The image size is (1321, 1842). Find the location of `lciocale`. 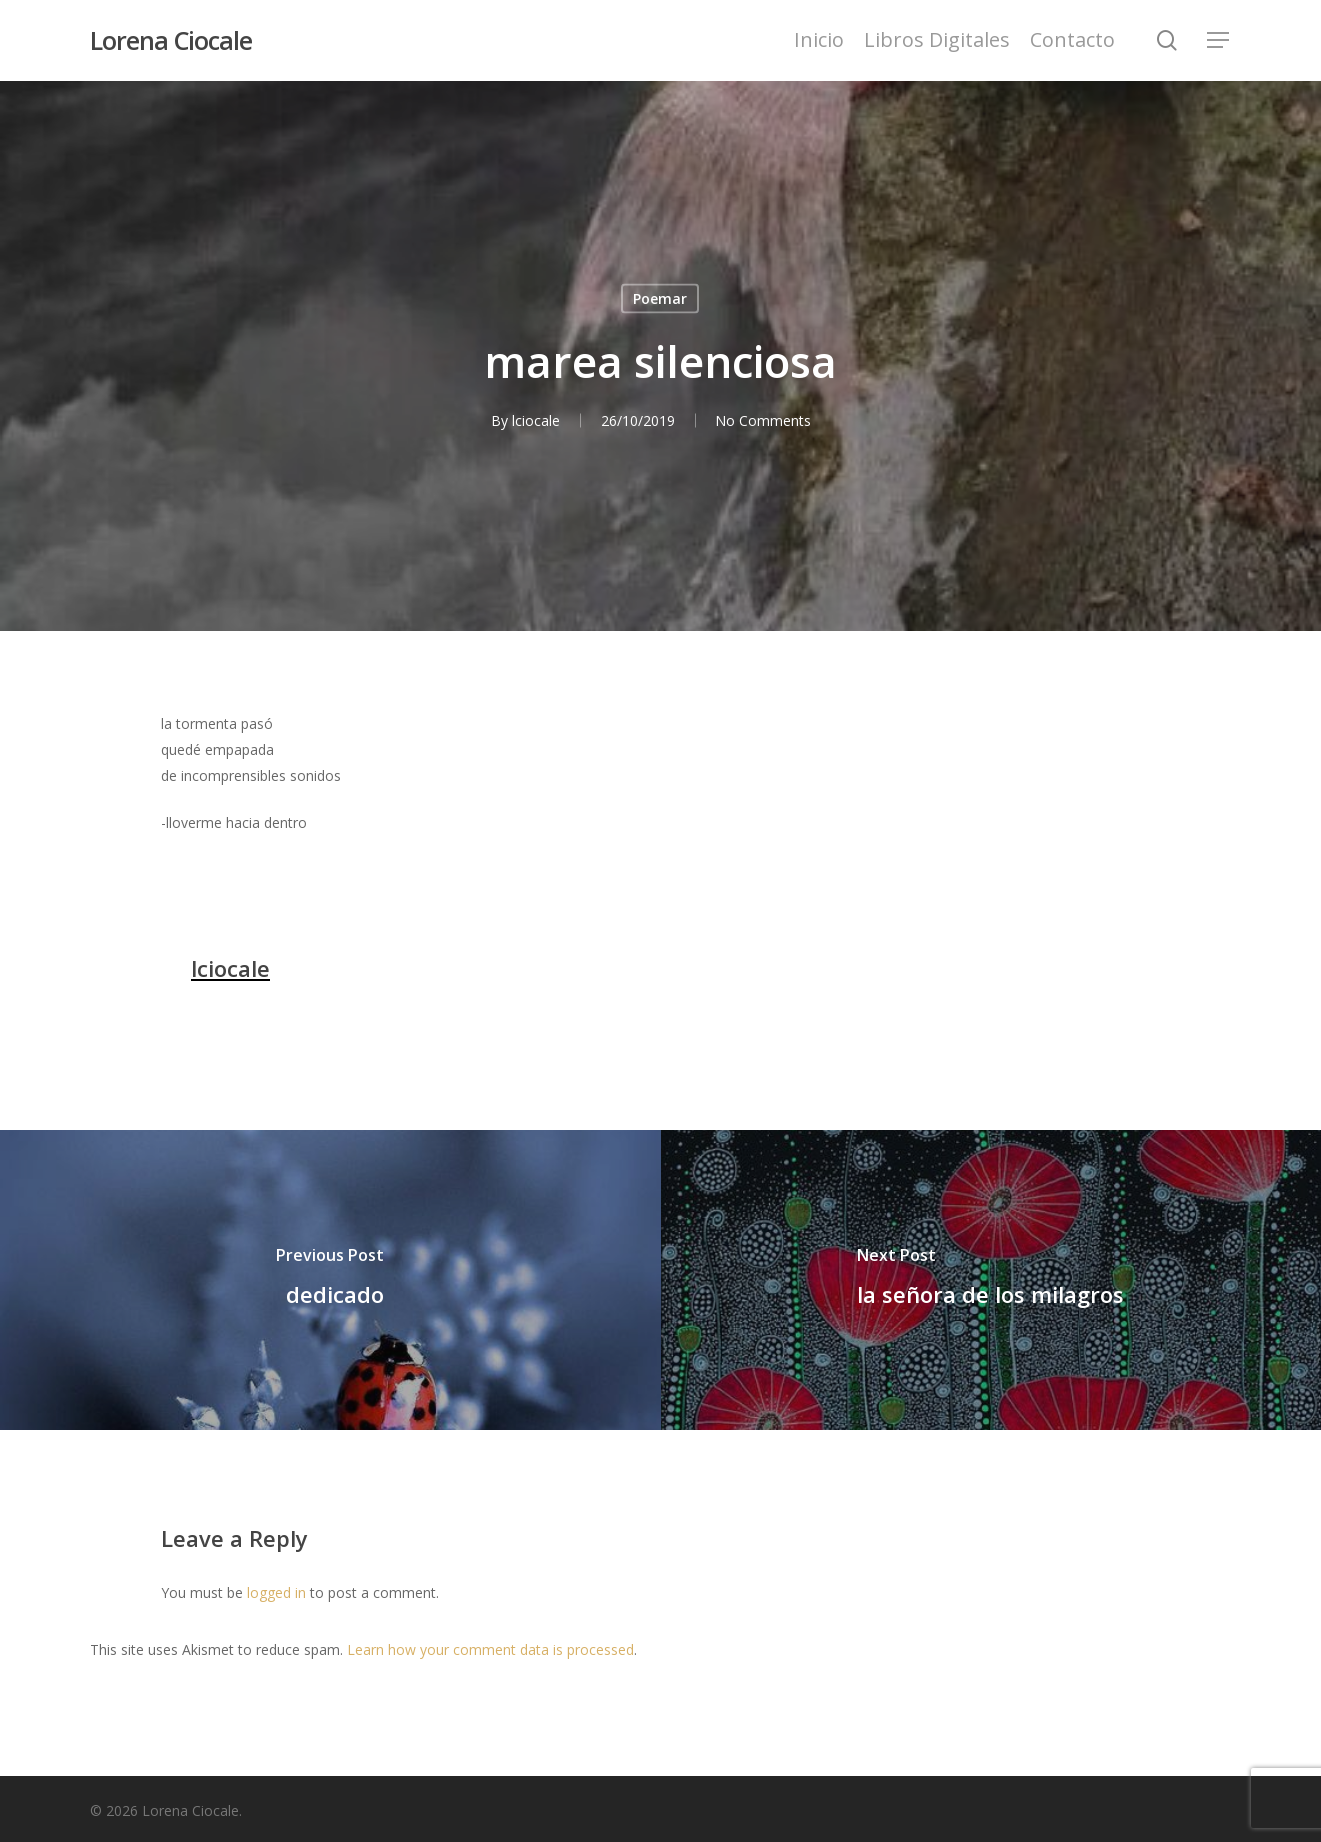

lciocale is located at coordinates (535, 420).